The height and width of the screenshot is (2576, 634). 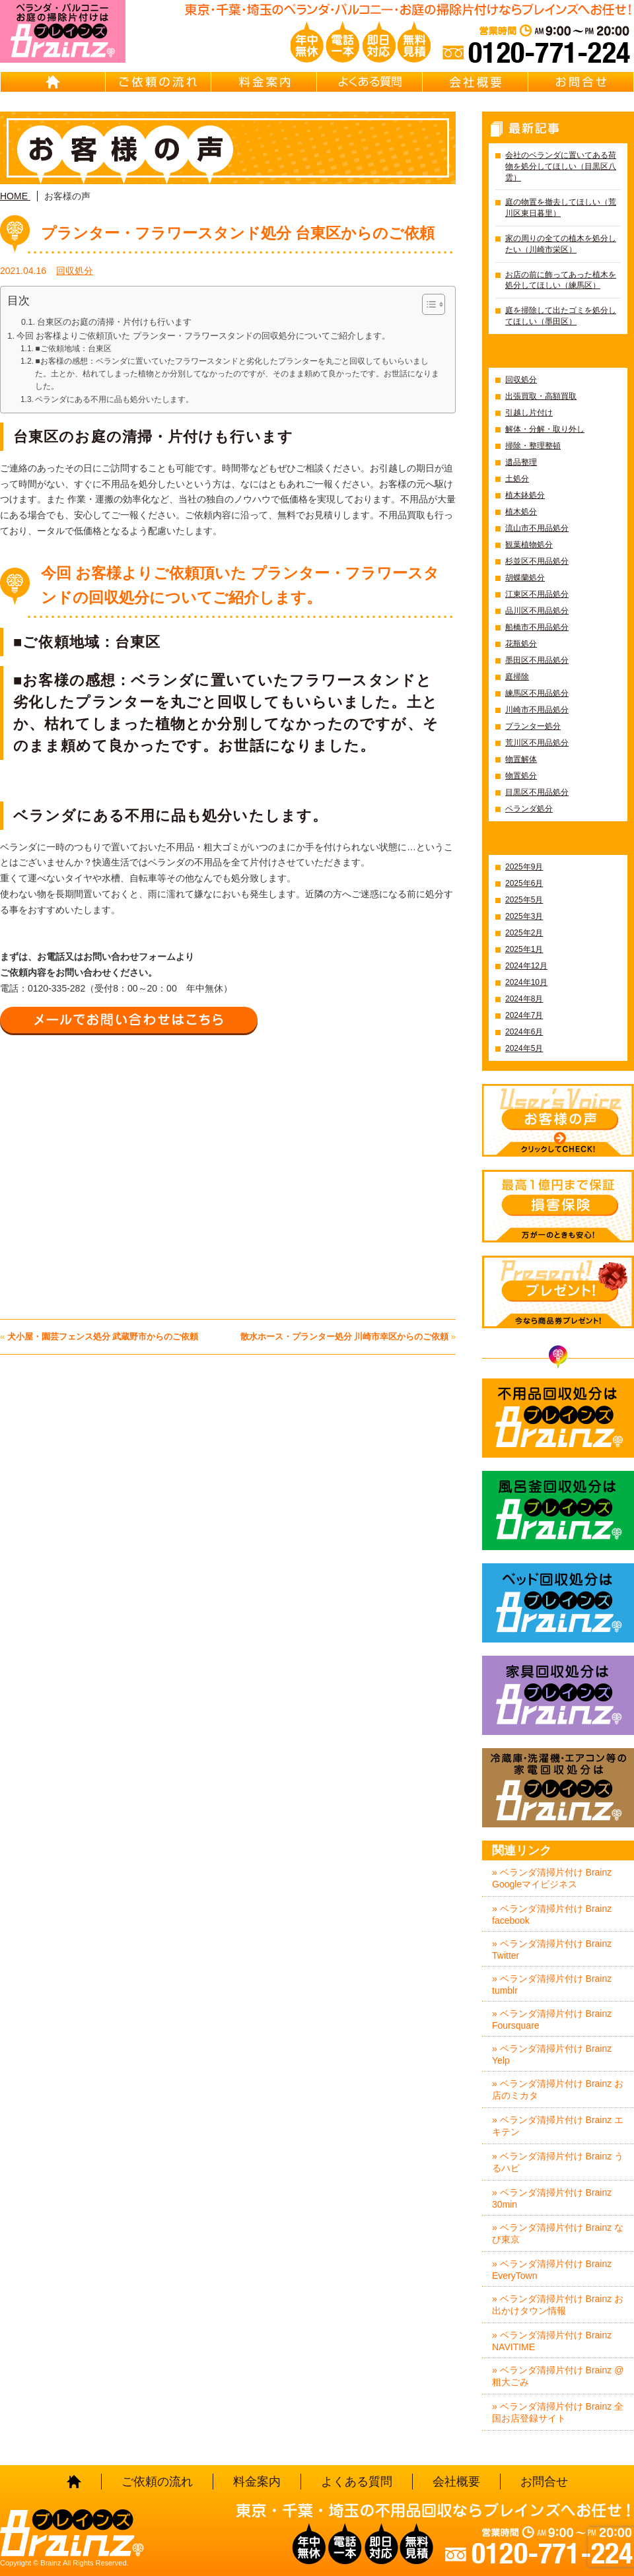 What do you see at coordinates (552, 1914) in the screenshot?
I see `» ベランダ清掃片付け Brainz facebook` at bounding box center [552, 1914].